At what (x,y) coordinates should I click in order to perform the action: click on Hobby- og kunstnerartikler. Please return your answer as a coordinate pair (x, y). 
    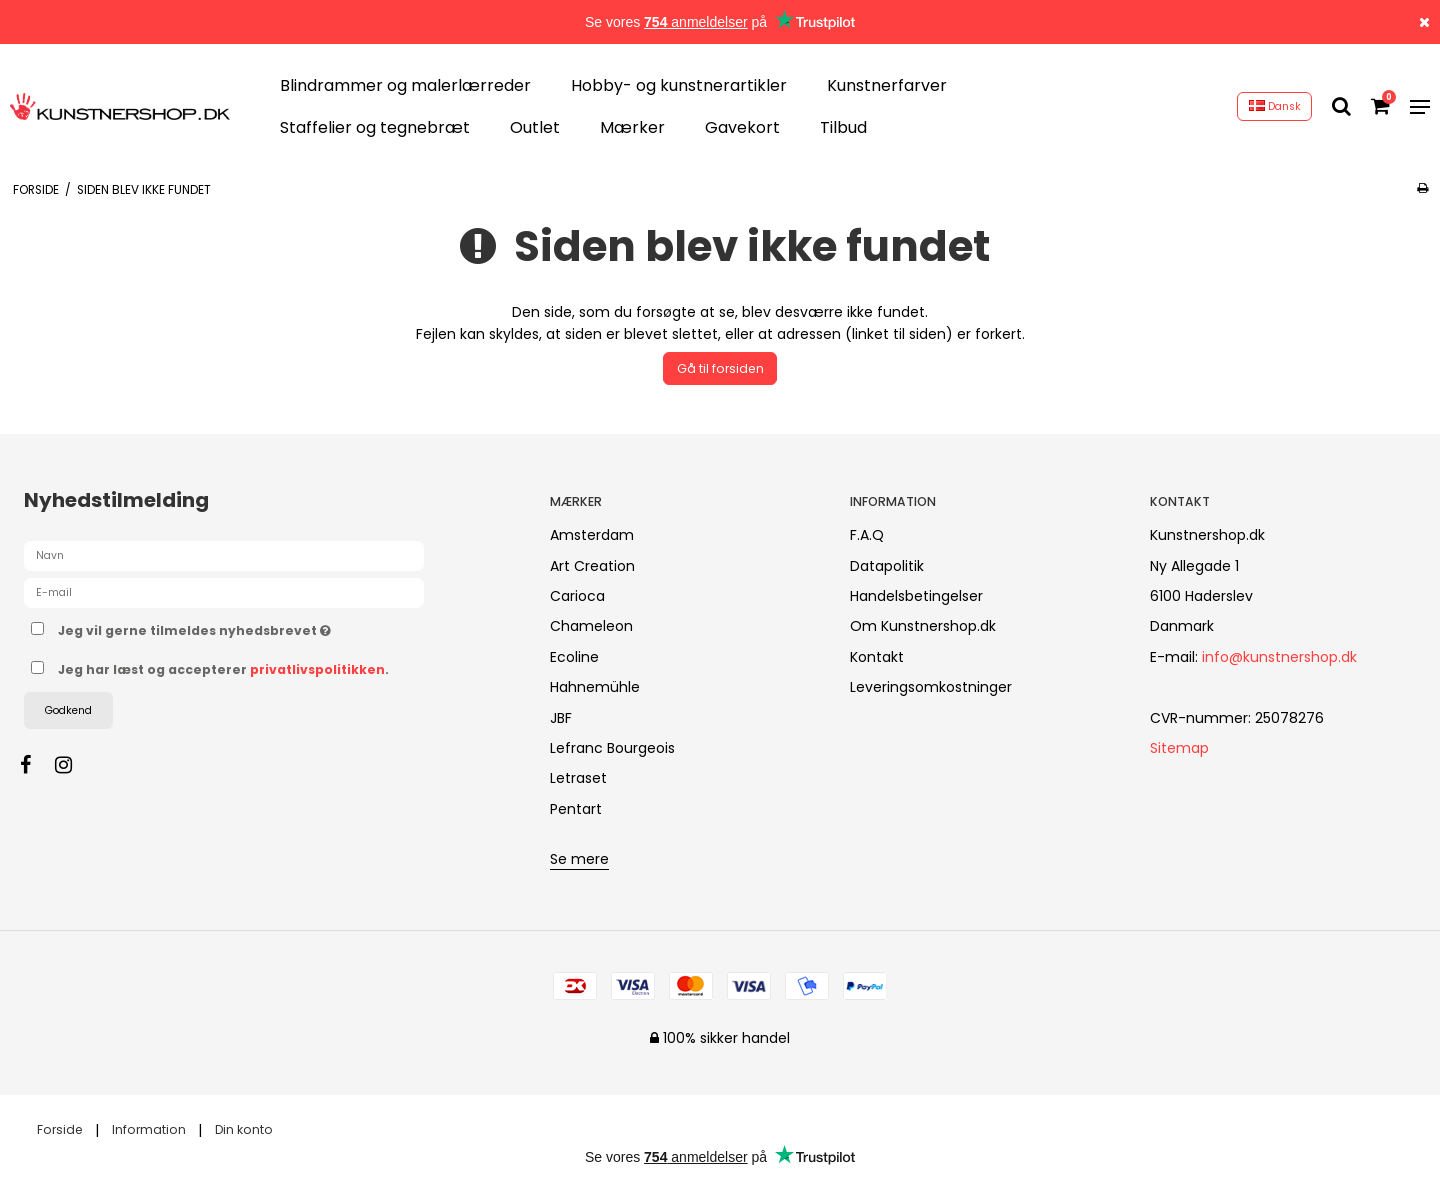
    Looking at the image, I should click on (679, 85).